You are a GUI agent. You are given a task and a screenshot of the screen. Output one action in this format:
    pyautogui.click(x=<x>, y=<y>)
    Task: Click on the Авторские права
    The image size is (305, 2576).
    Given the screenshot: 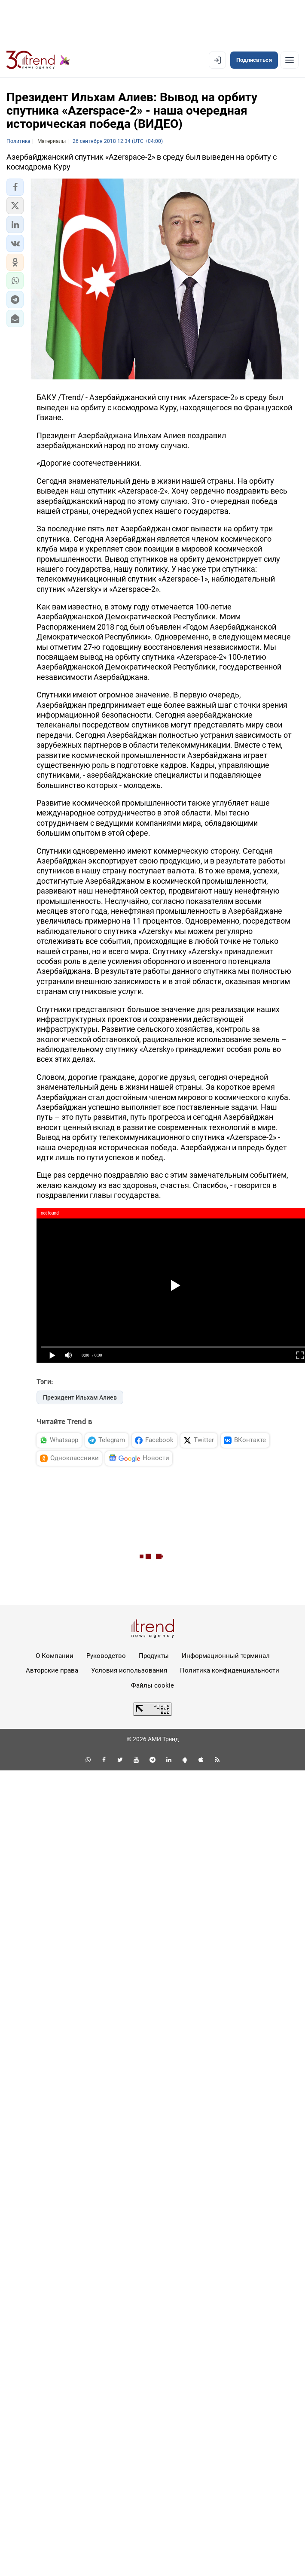 What is the action you would take?
    pyautogui.click(x=52, y=1670)
    